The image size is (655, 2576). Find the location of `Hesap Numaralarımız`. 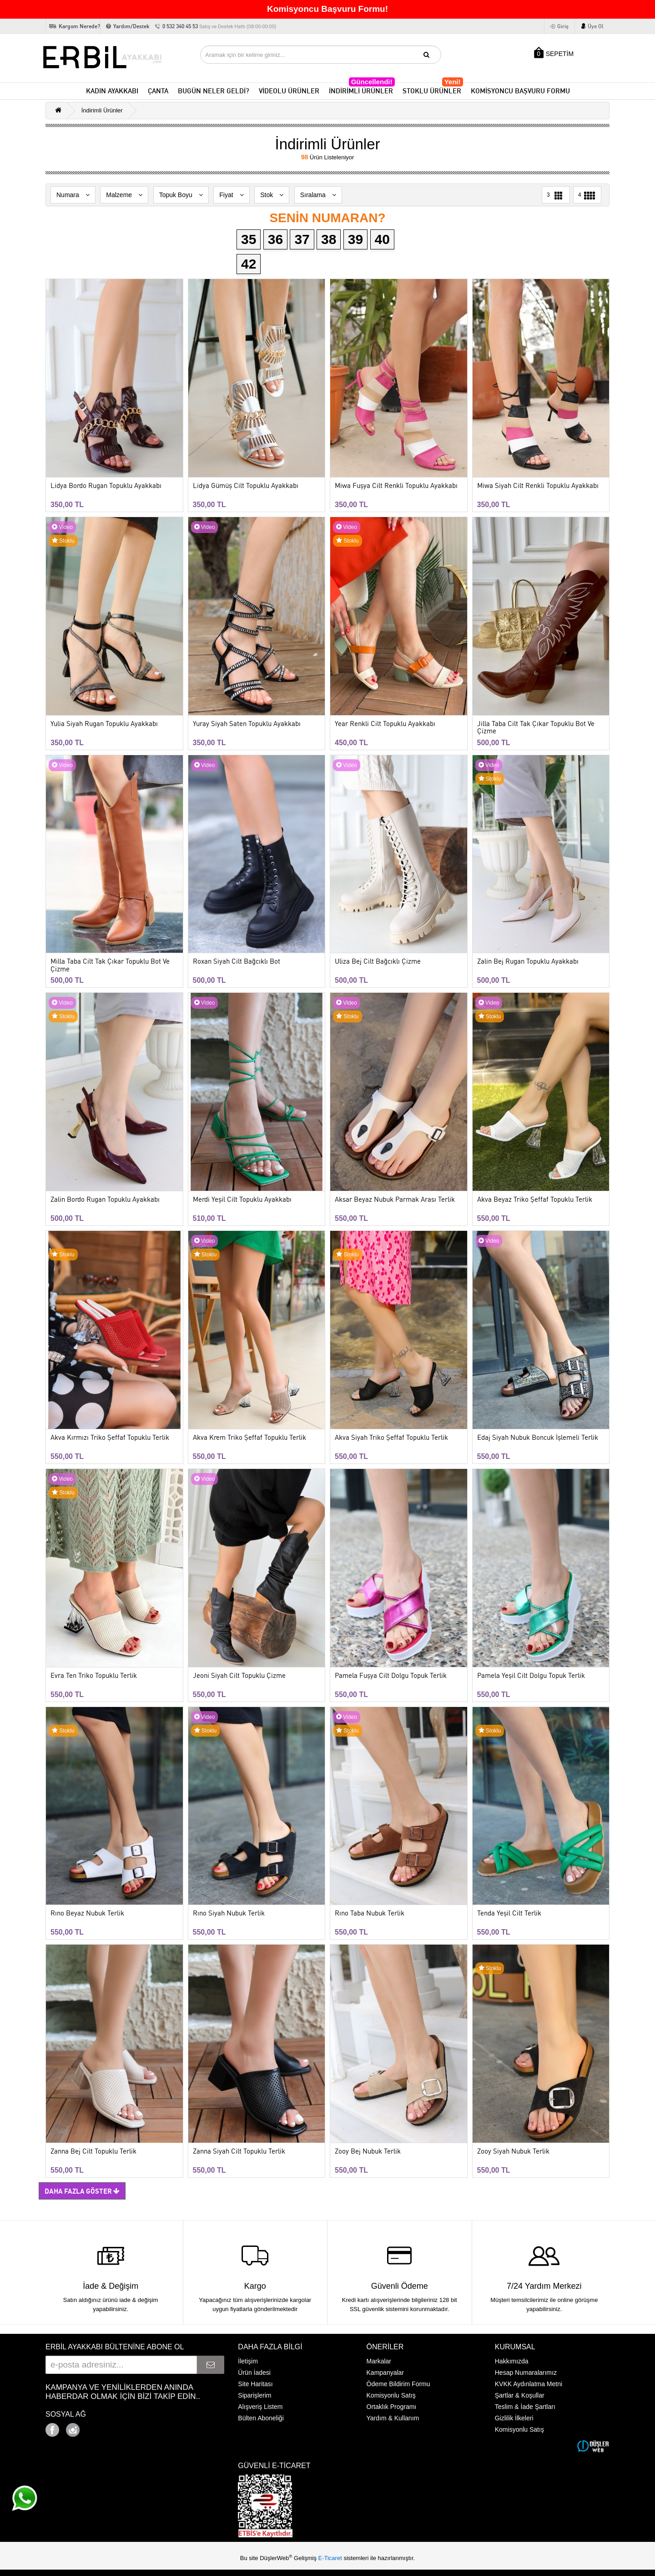

Hesap Numaralarımız is located at coordinates (526, 2372).